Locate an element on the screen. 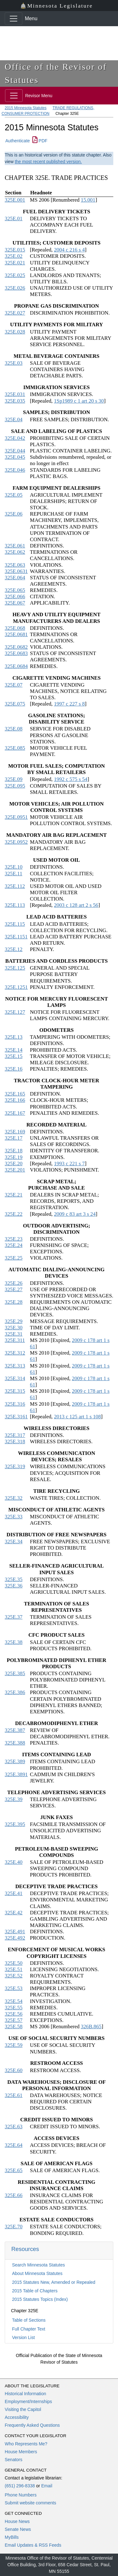 The width and height of the screenshot is (118, 2576). 325E.09 is located at coordinates (13, 779).